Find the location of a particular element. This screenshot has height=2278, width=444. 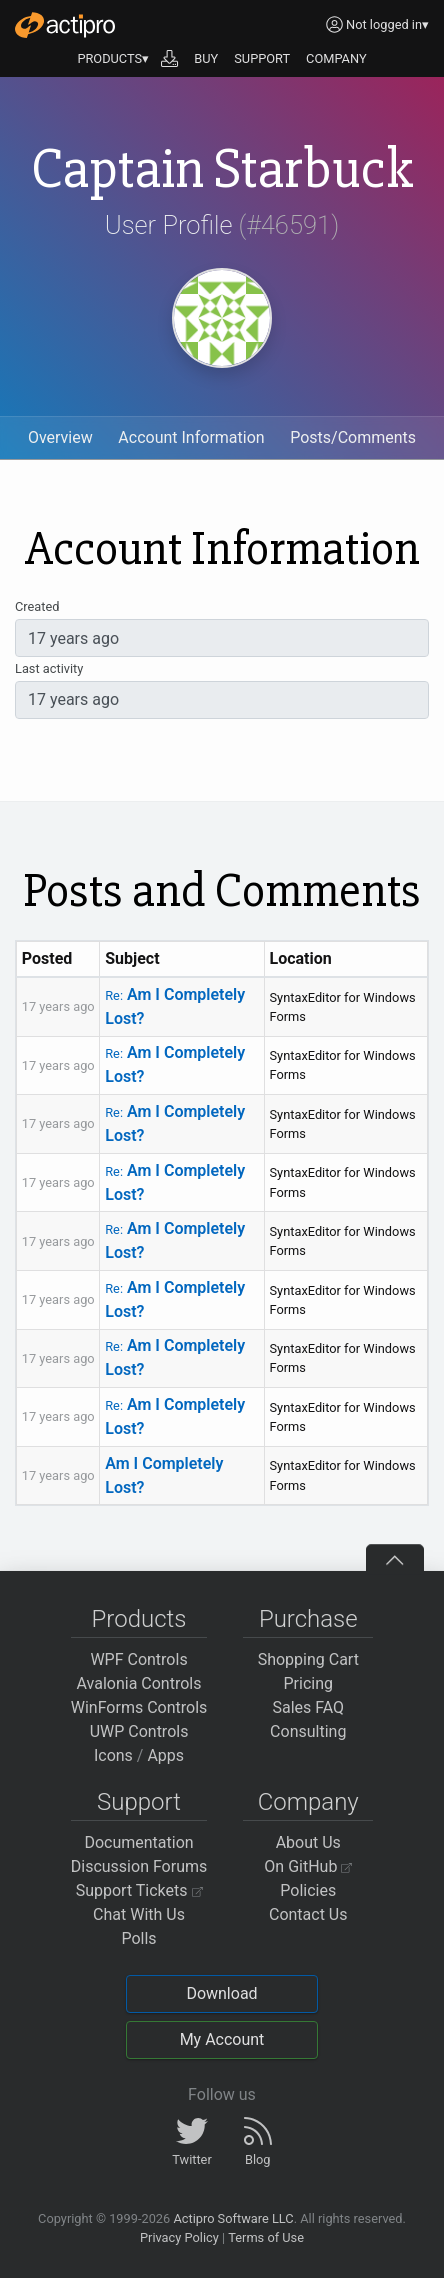

Icons is located at coordinates (113, 1755).